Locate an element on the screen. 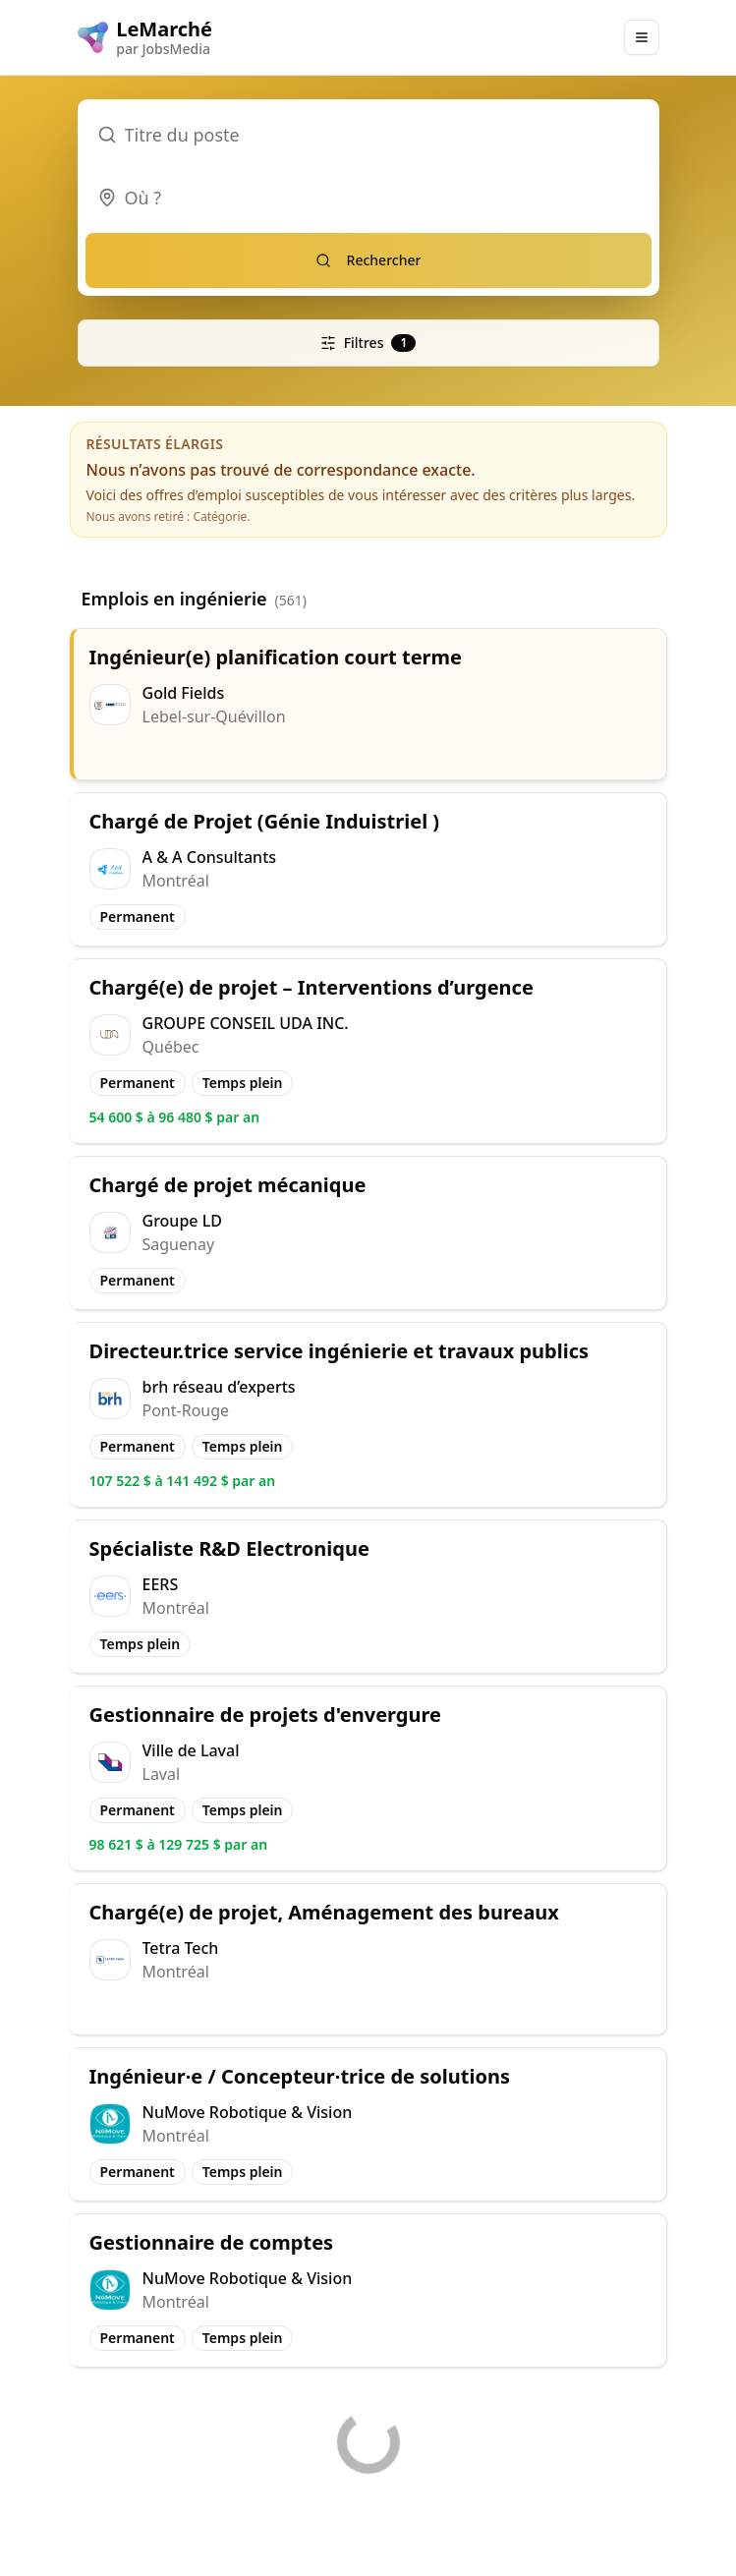  [Main Menu] is located at coordinates (641, 37).